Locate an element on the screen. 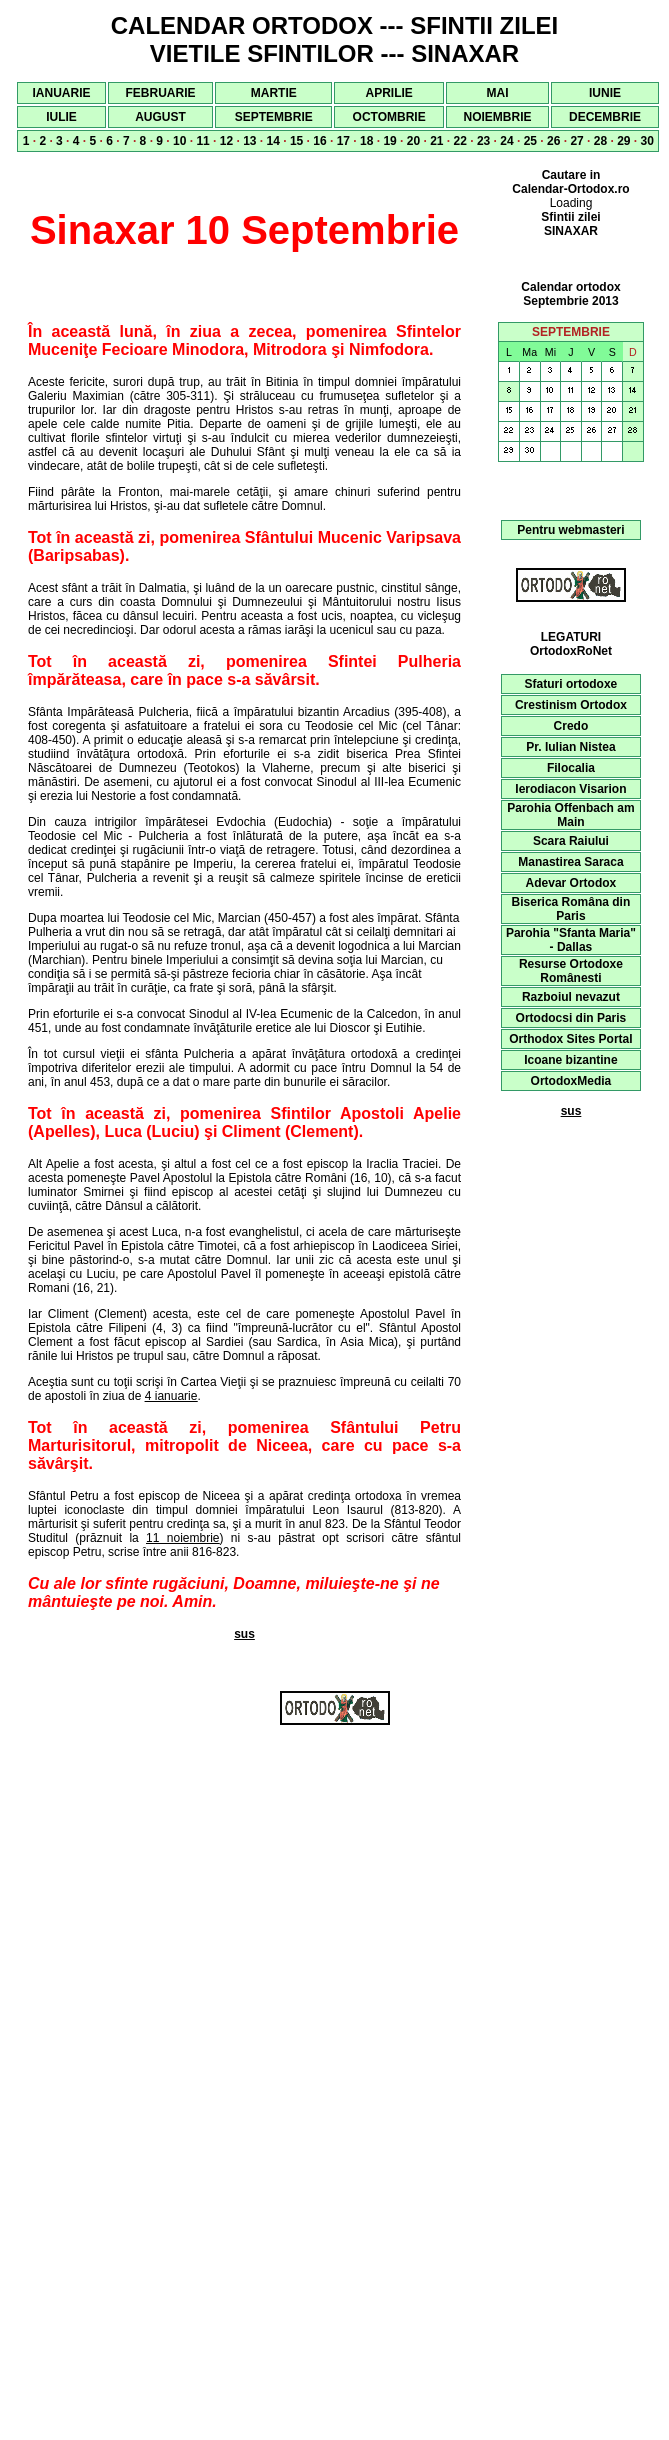  OrtodoxMedia is located at coordinates (571, 1081).